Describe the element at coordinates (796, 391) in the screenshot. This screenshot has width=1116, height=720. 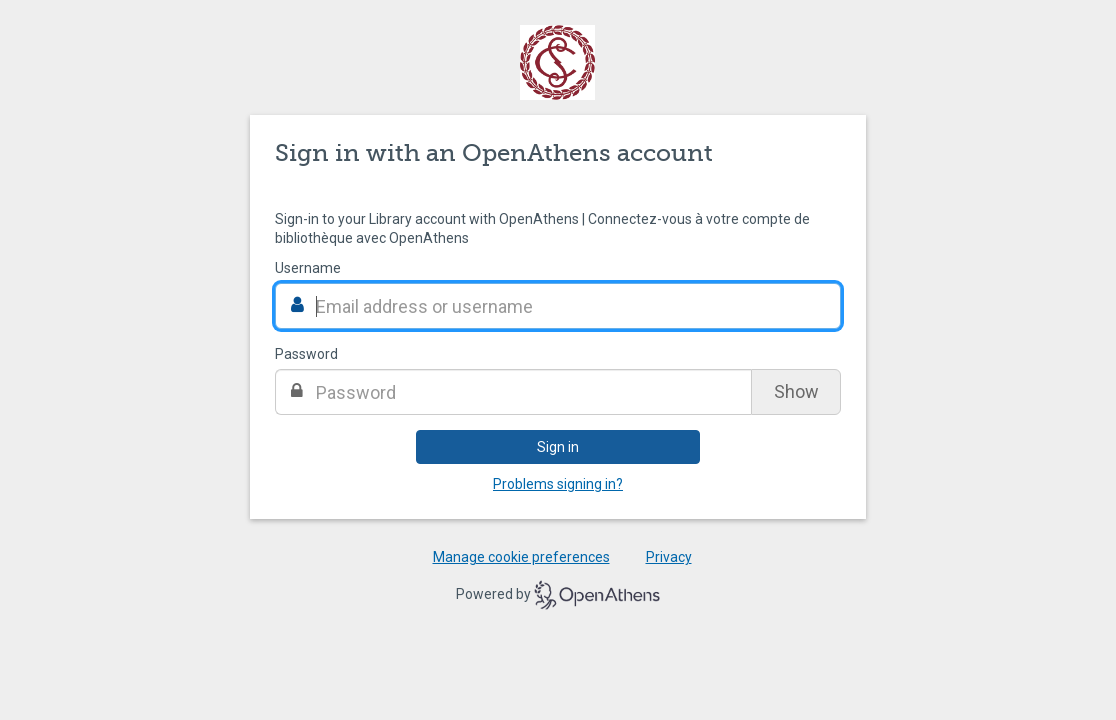
I see `Show [Show password]` at that location.